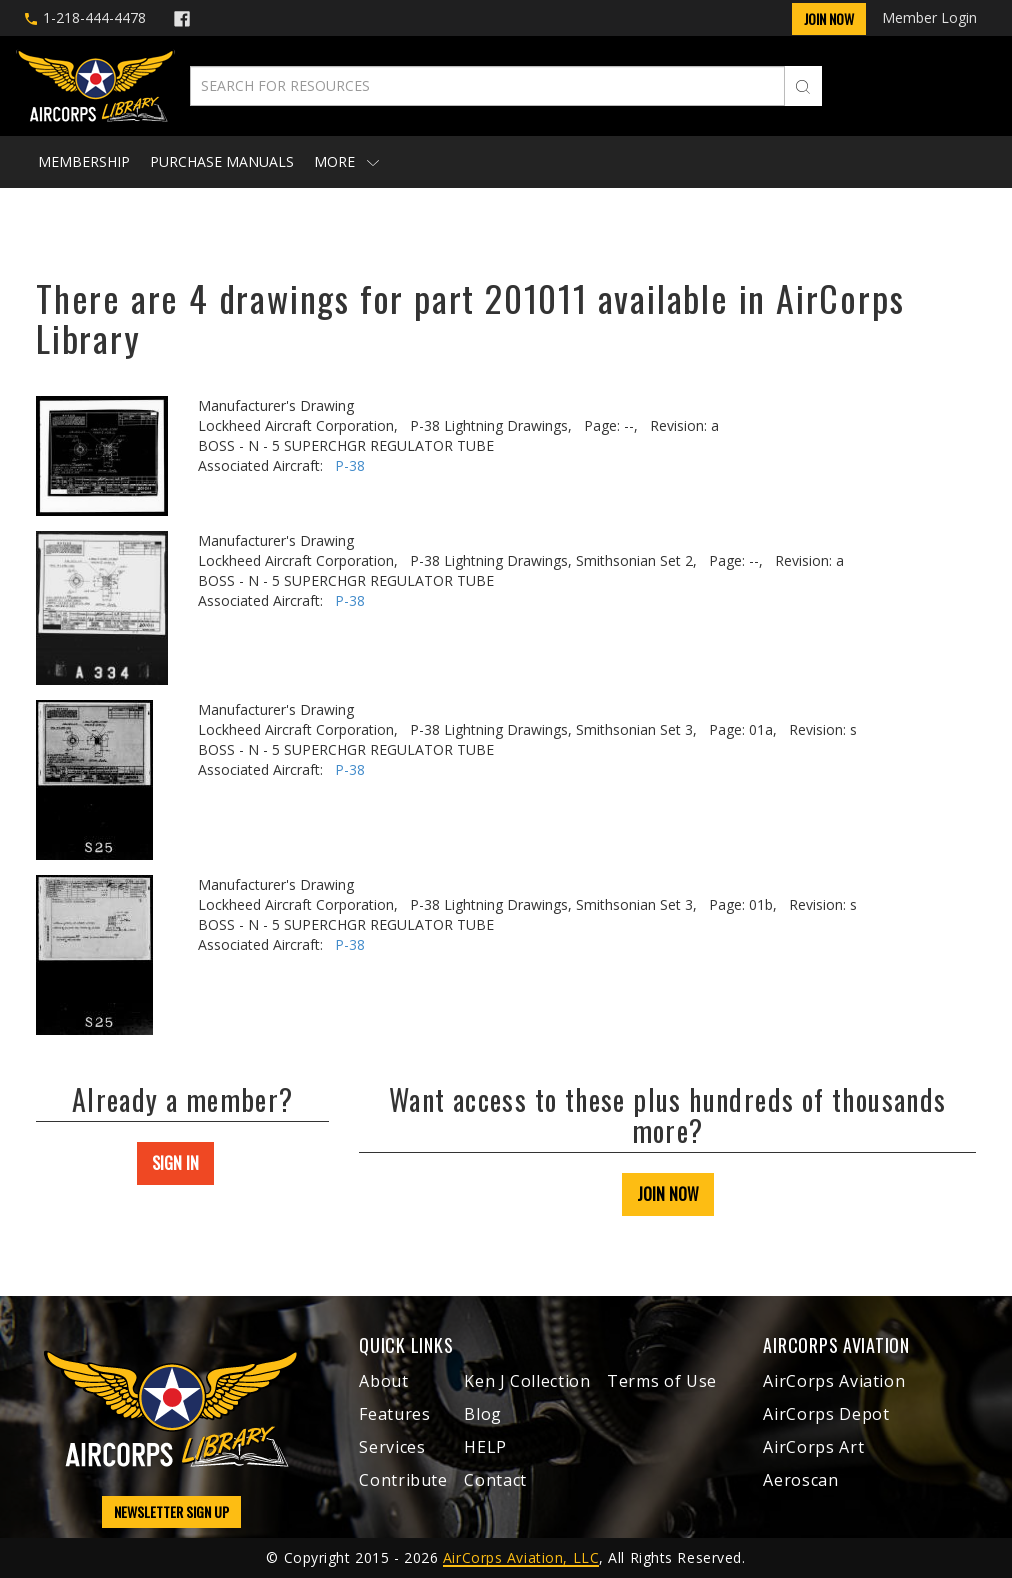  Describe the element at coordinates (527, 1381) in the screenshot. I see `Ken J Collection` at that location.